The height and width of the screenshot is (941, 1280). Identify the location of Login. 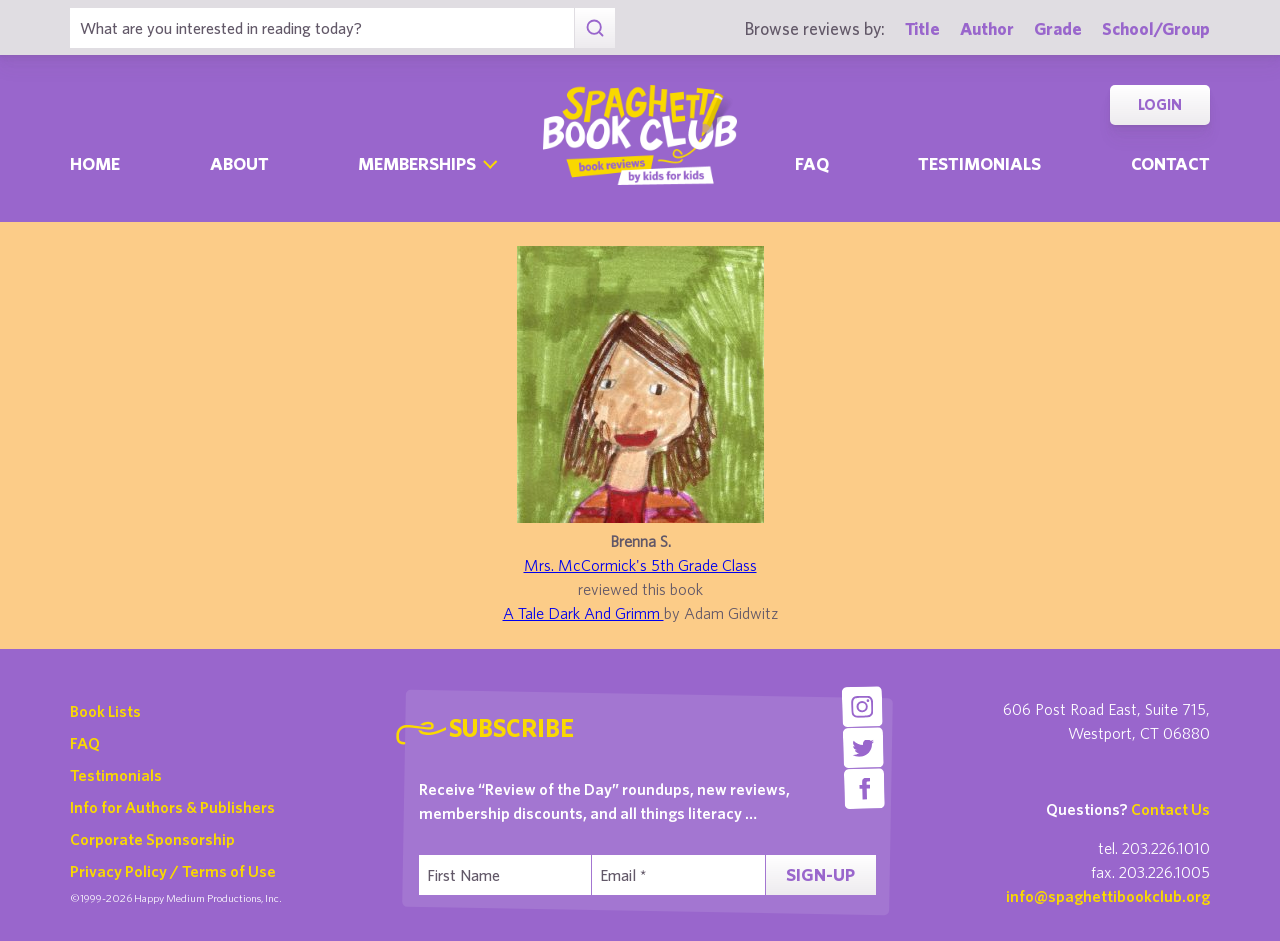
(1160, 104).